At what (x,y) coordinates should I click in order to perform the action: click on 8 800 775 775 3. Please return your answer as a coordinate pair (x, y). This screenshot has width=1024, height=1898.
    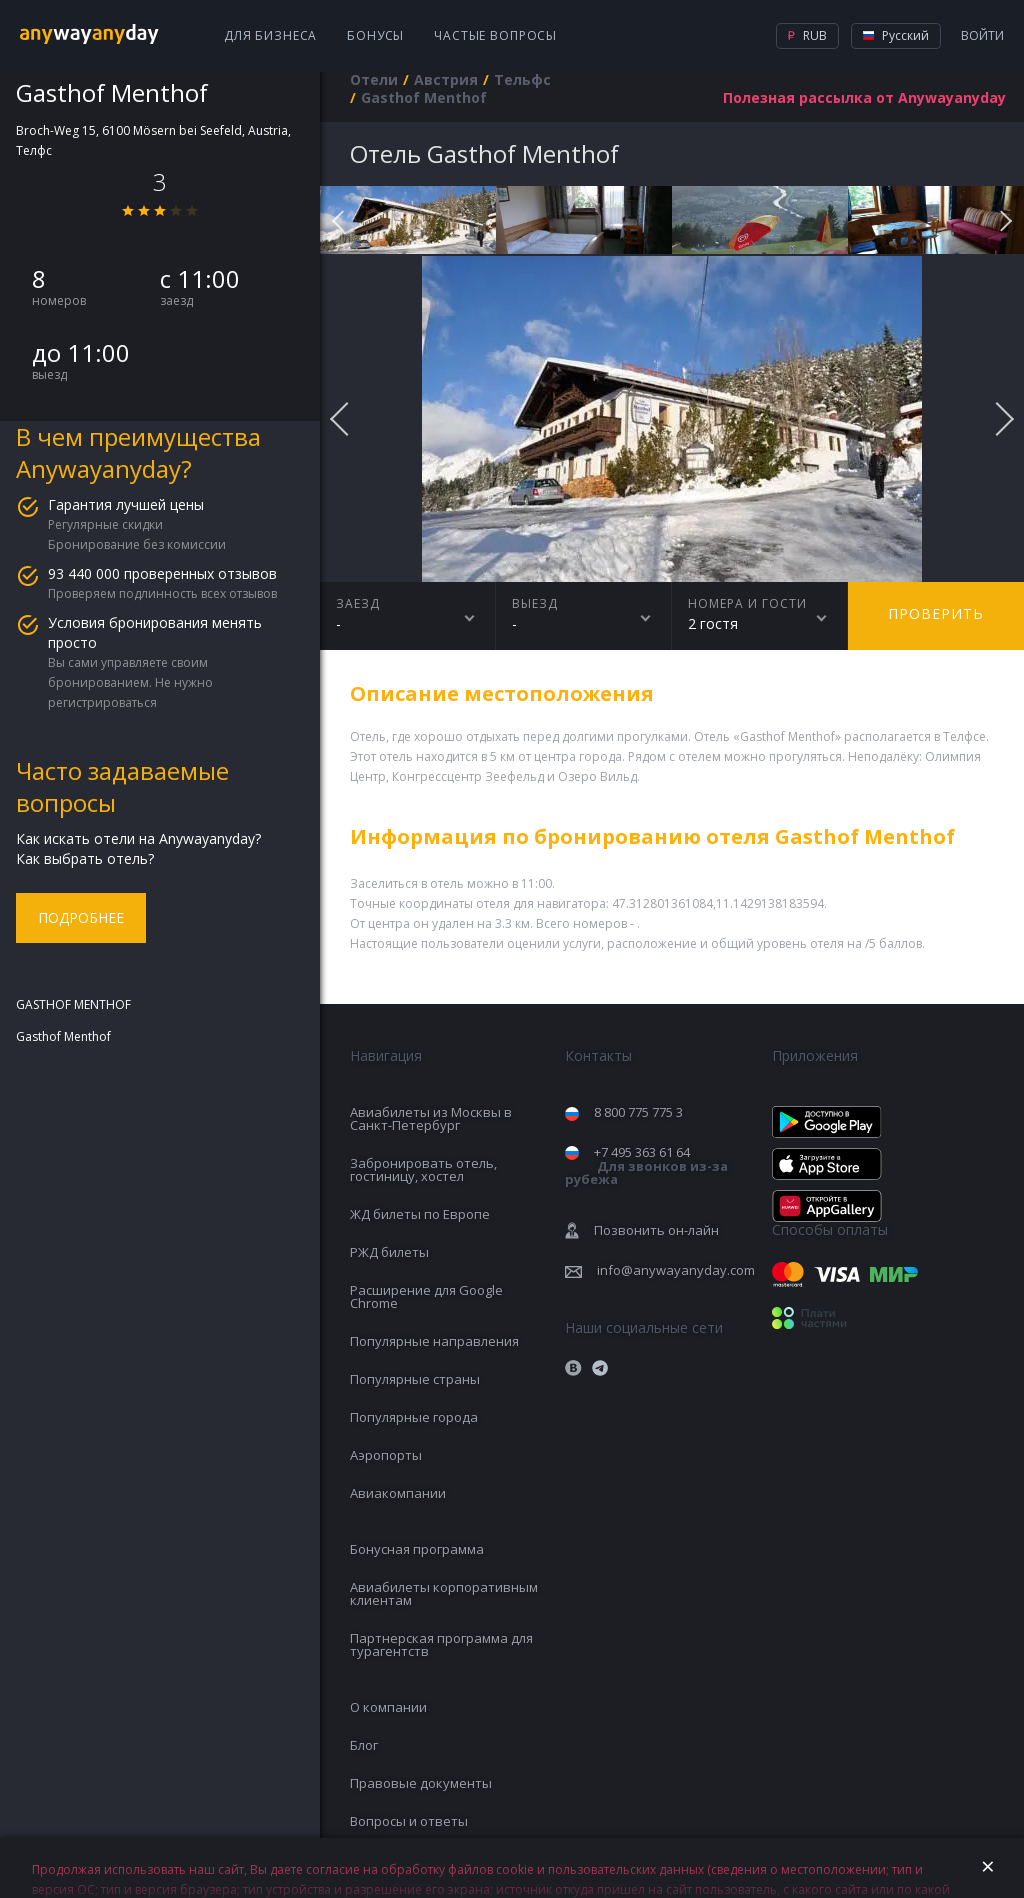
    Looking at the image, I should click on (638, 1112).